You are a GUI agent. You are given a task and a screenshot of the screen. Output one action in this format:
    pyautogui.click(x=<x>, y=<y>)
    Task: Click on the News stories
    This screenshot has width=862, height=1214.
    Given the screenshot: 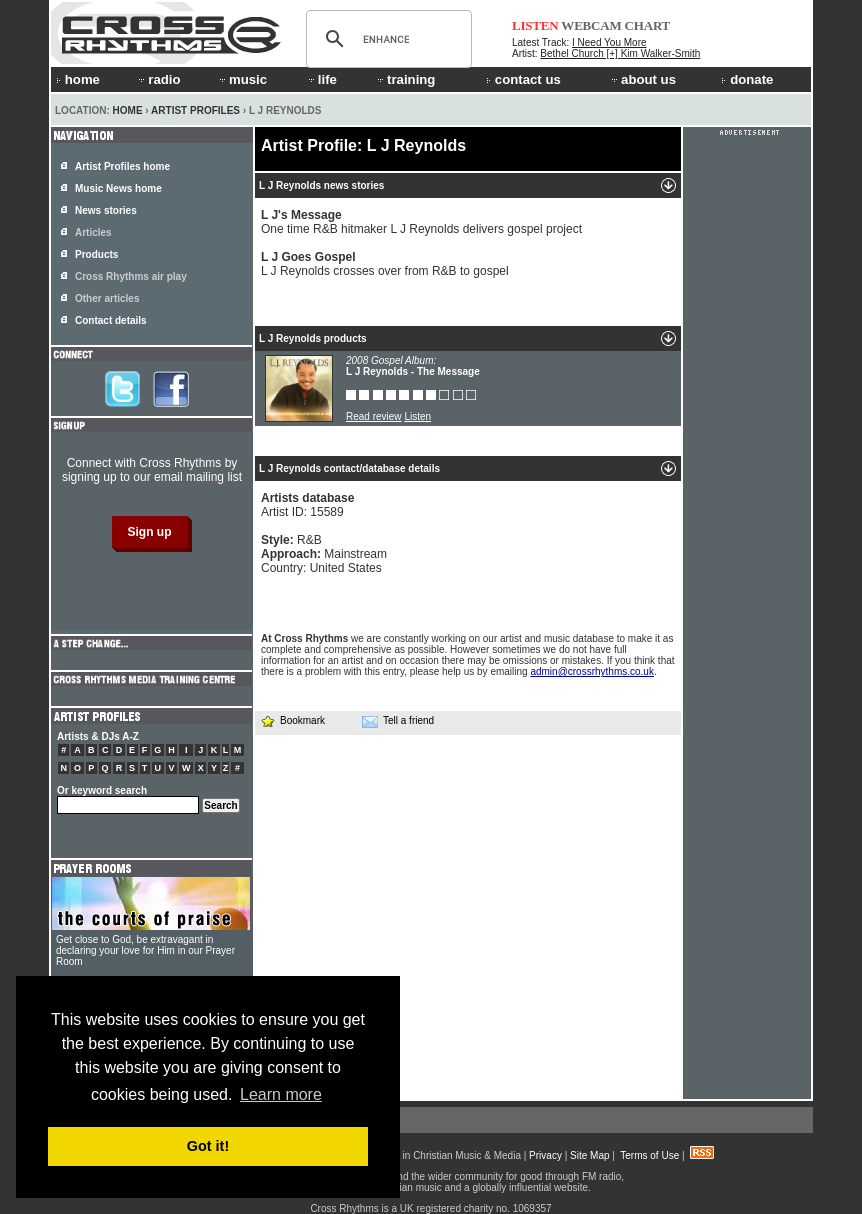 What is the action you would take?
    pyautogui.click(x=106, y=210)
    